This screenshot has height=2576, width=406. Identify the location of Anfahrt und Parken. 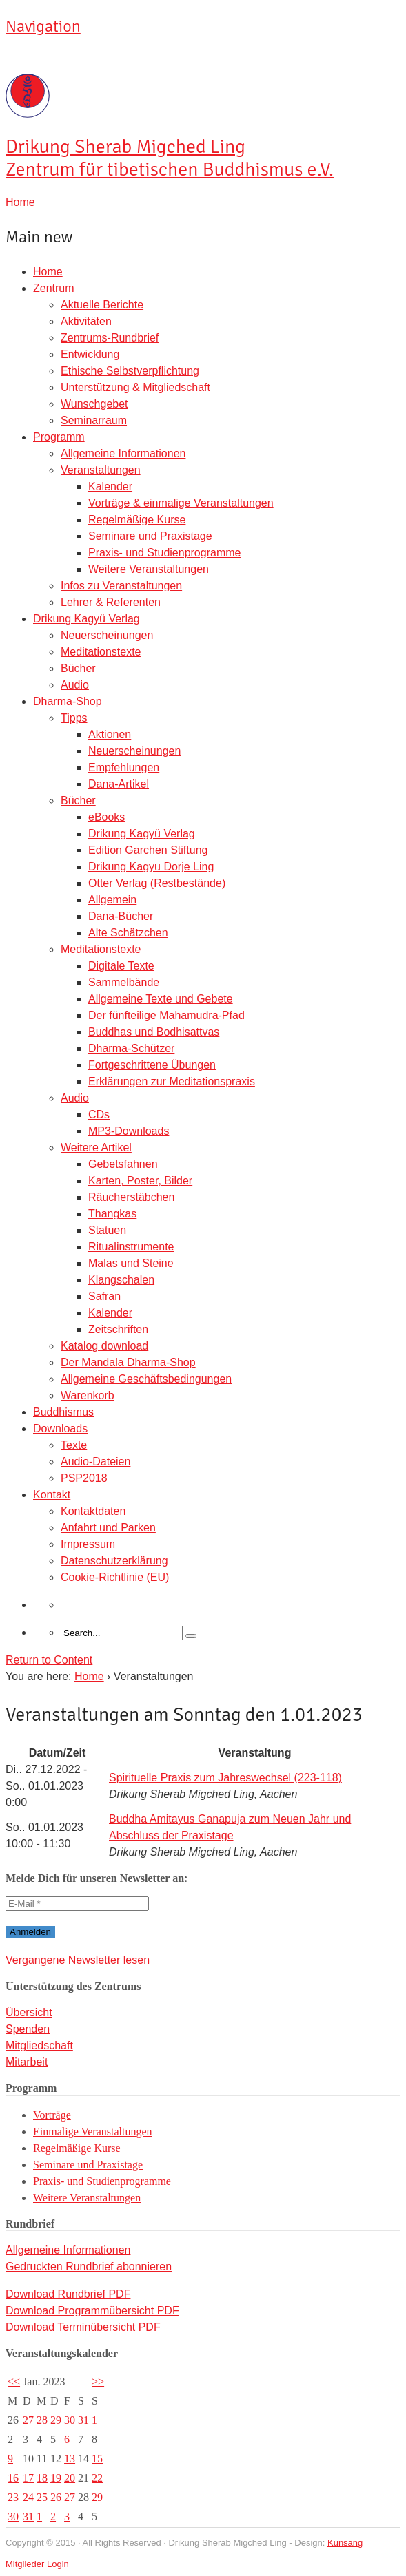
(108, 1527).